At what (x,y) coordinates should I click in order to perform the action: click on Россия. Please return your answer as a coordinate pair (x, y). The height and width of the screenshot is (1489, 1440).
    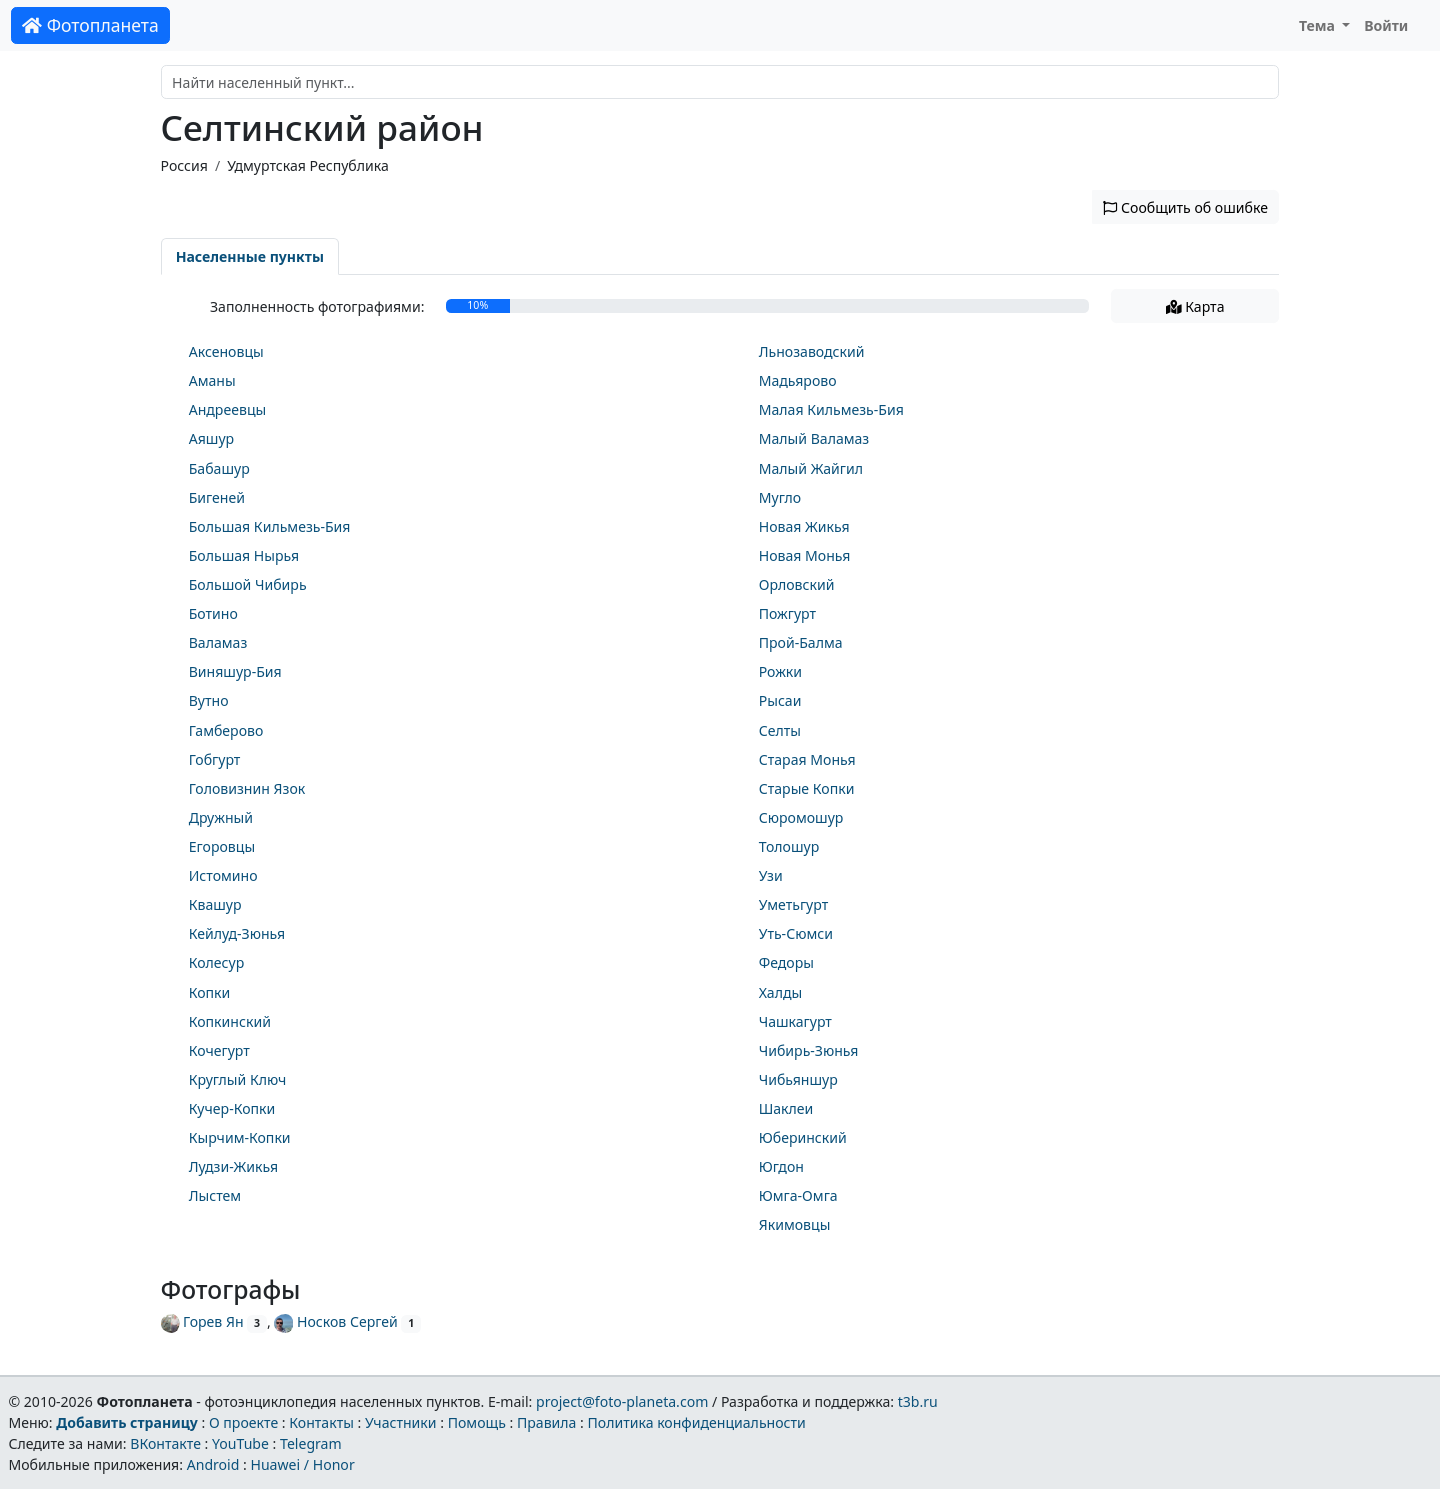
    Looking at the image, I should click on (184, 165).